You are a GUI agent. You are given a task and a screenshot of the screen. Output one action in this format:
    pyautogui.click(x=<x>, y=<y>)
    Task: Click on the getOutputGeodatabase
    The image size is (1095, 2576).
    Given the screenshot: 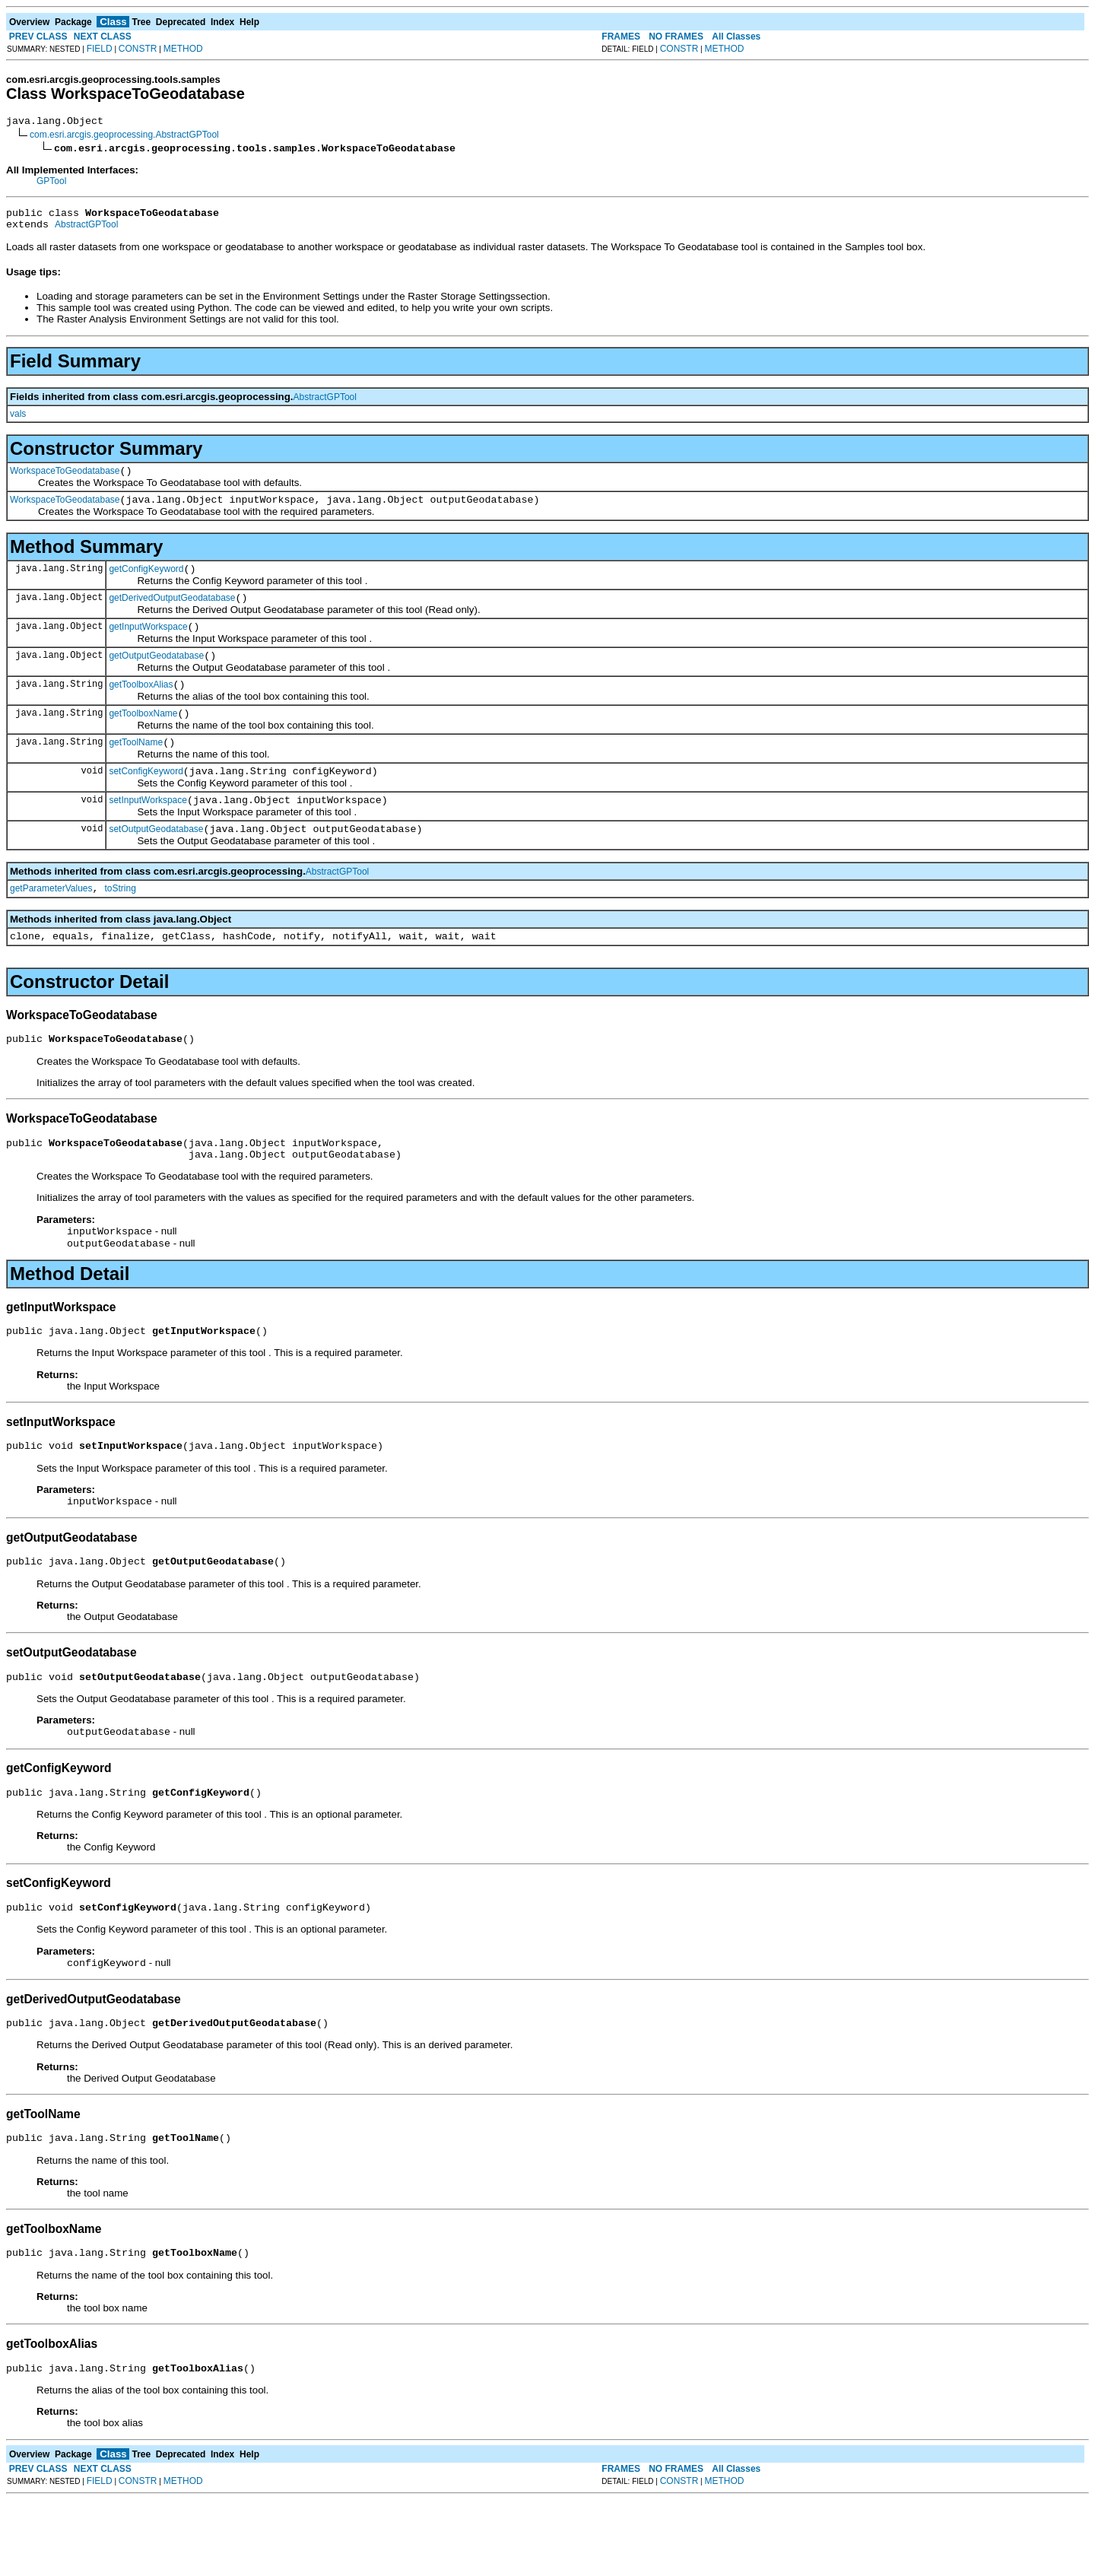 What is the action you would take?
    pyautogui.click(x=156, y=676)
    